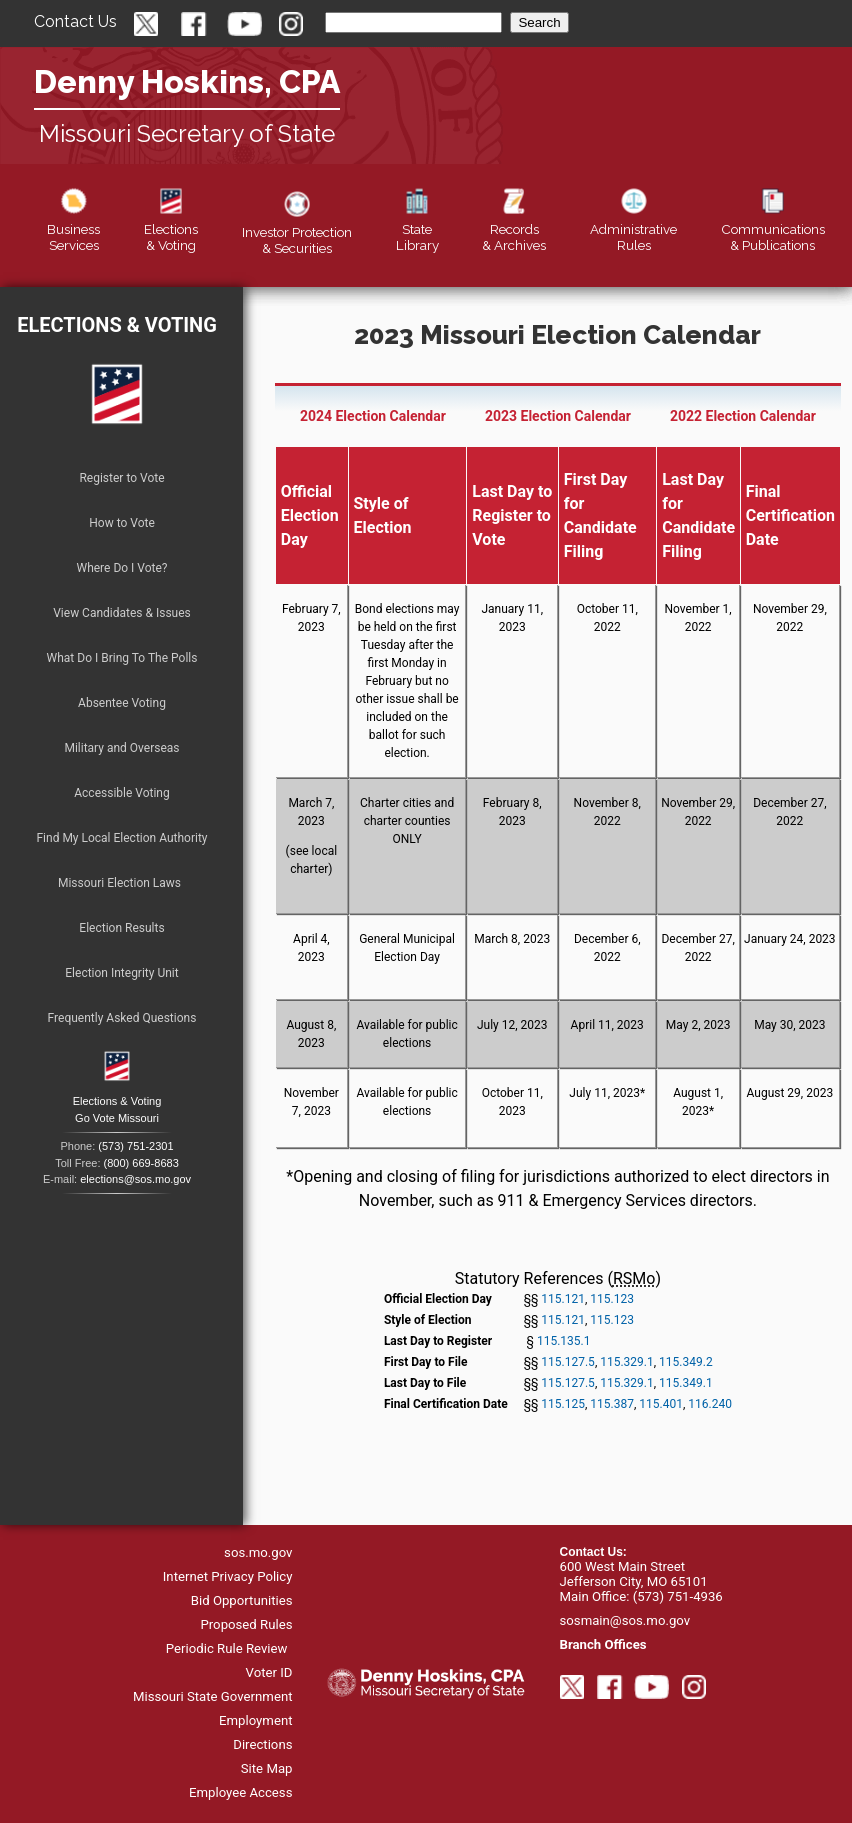 The image size is (852, 1823). I want to click on 116.240, so click(710, 1404).